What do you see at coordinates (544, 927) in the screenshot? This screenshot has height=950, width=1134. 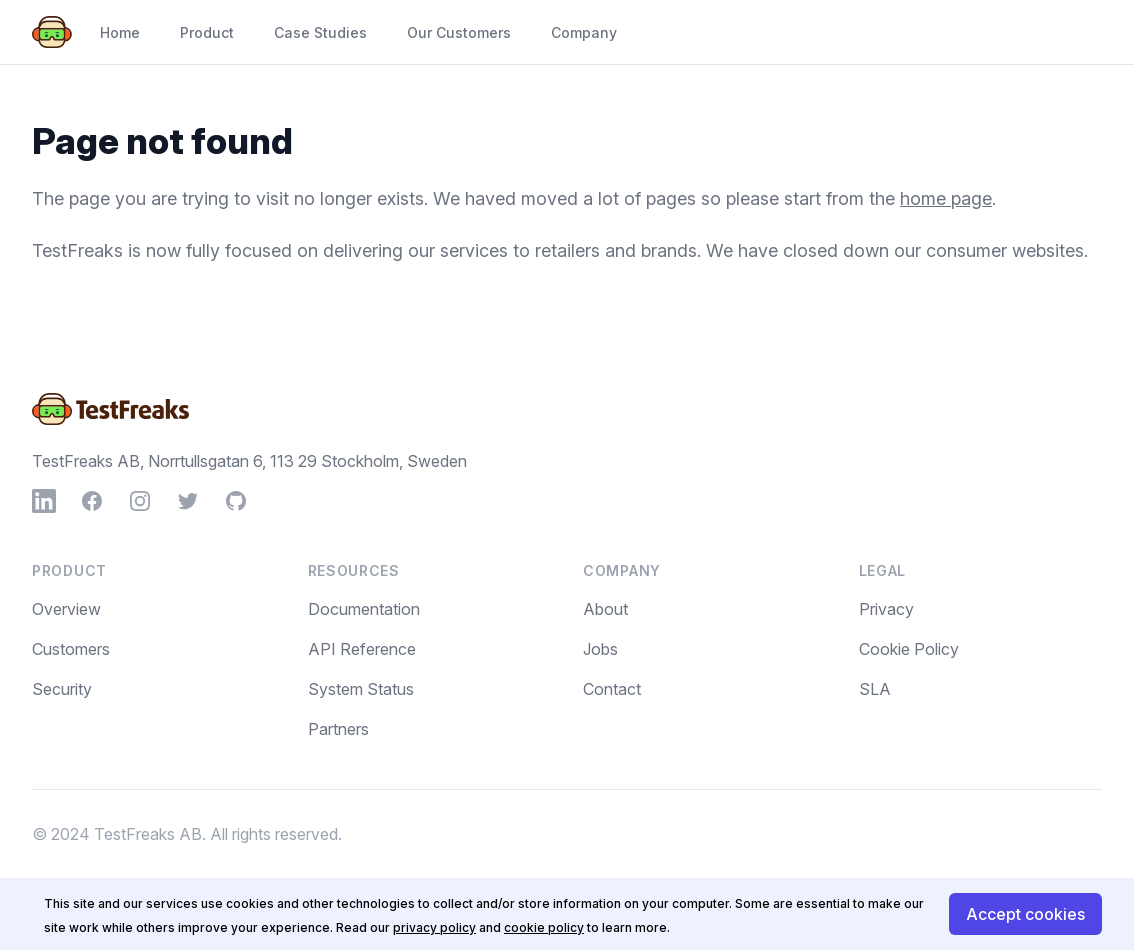 I see `cookie policy` at bounding box center [544, 927].